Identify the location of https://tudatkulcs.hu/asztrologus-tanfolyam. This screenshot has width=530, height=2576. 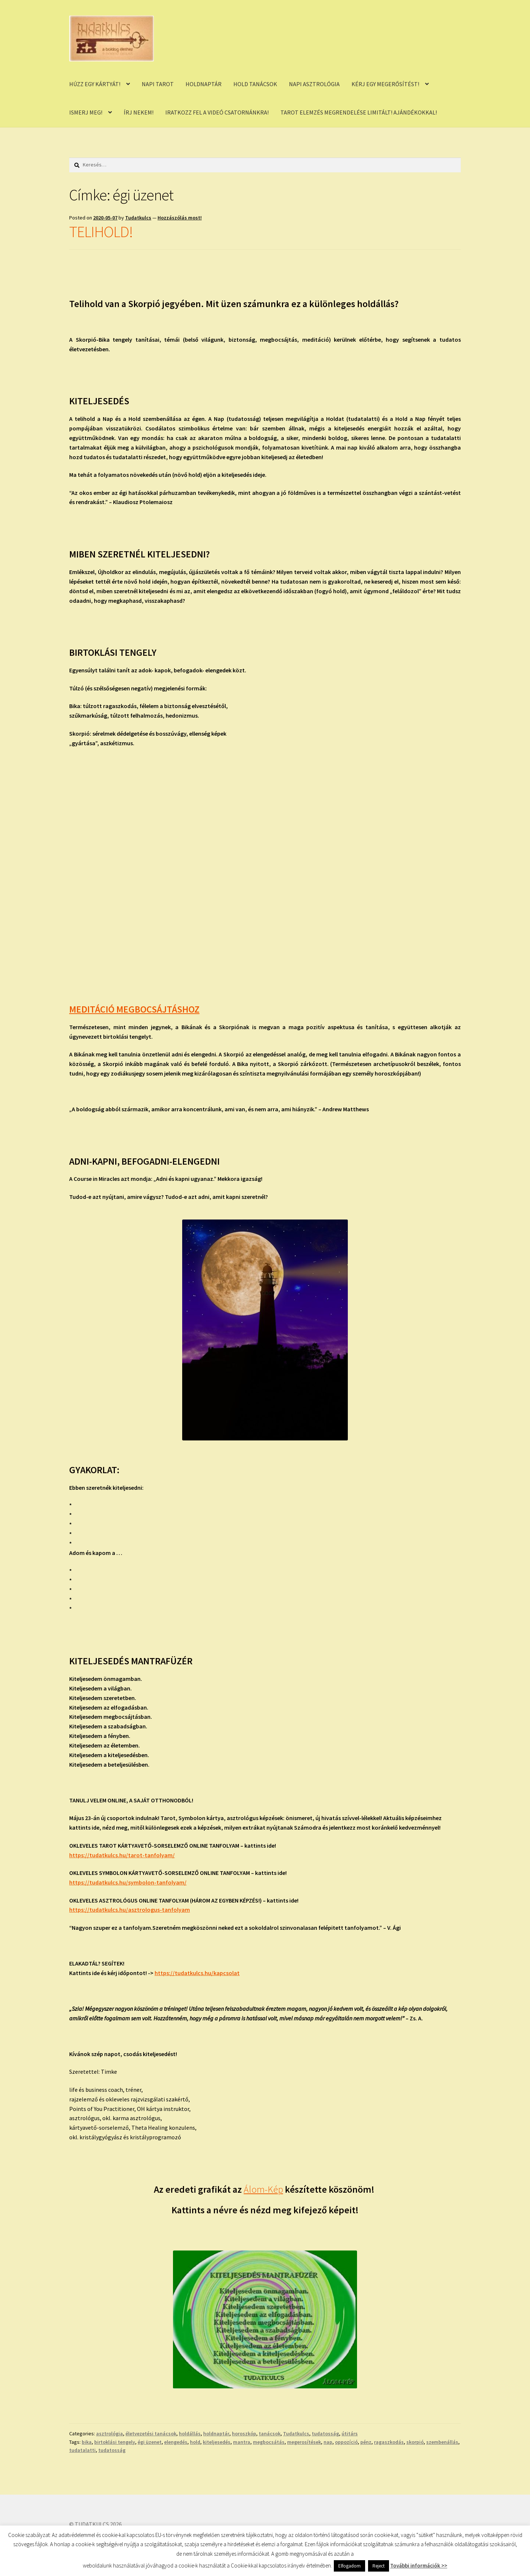
(129, 1909).